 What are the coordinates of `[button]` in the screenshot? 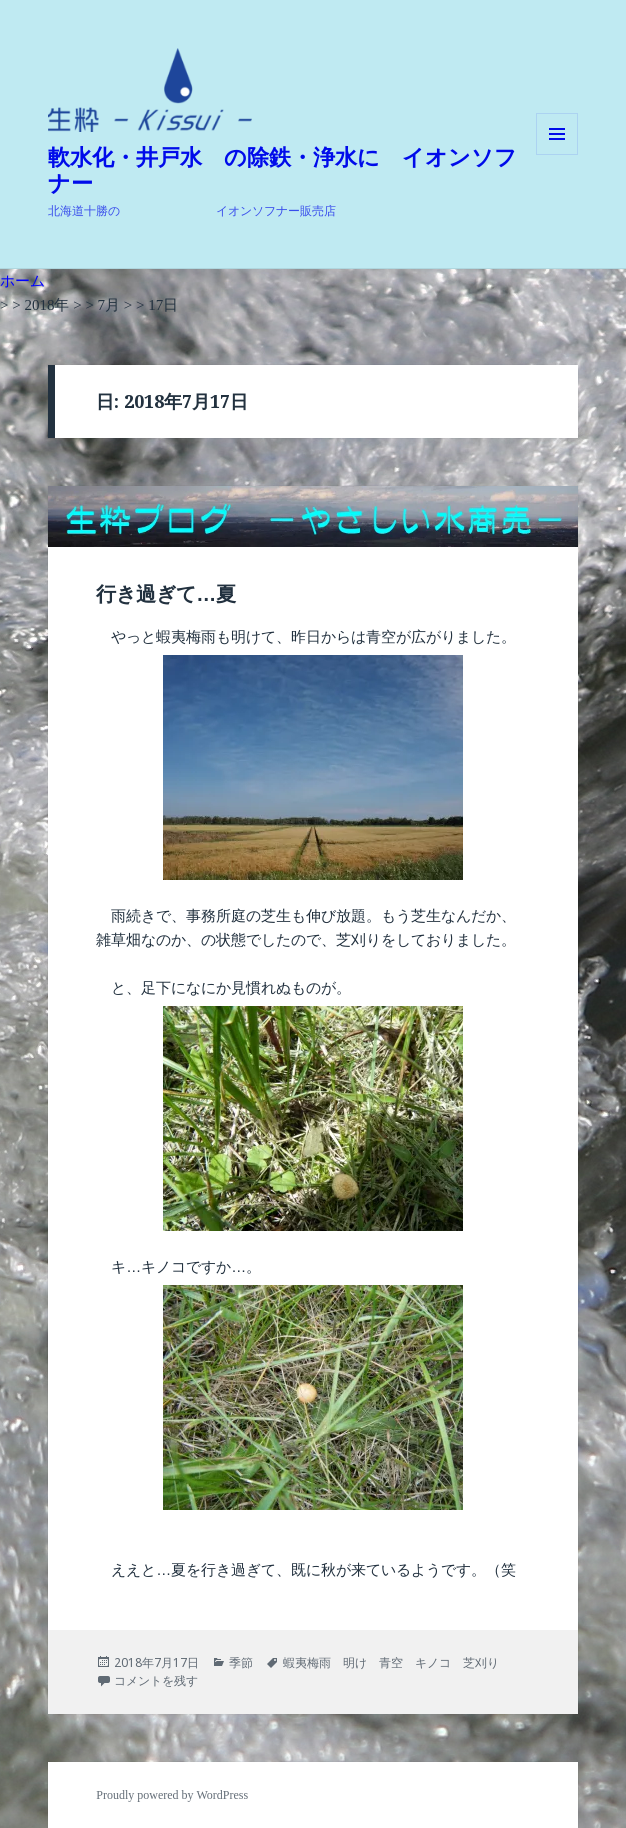 It's located at (150, 90).